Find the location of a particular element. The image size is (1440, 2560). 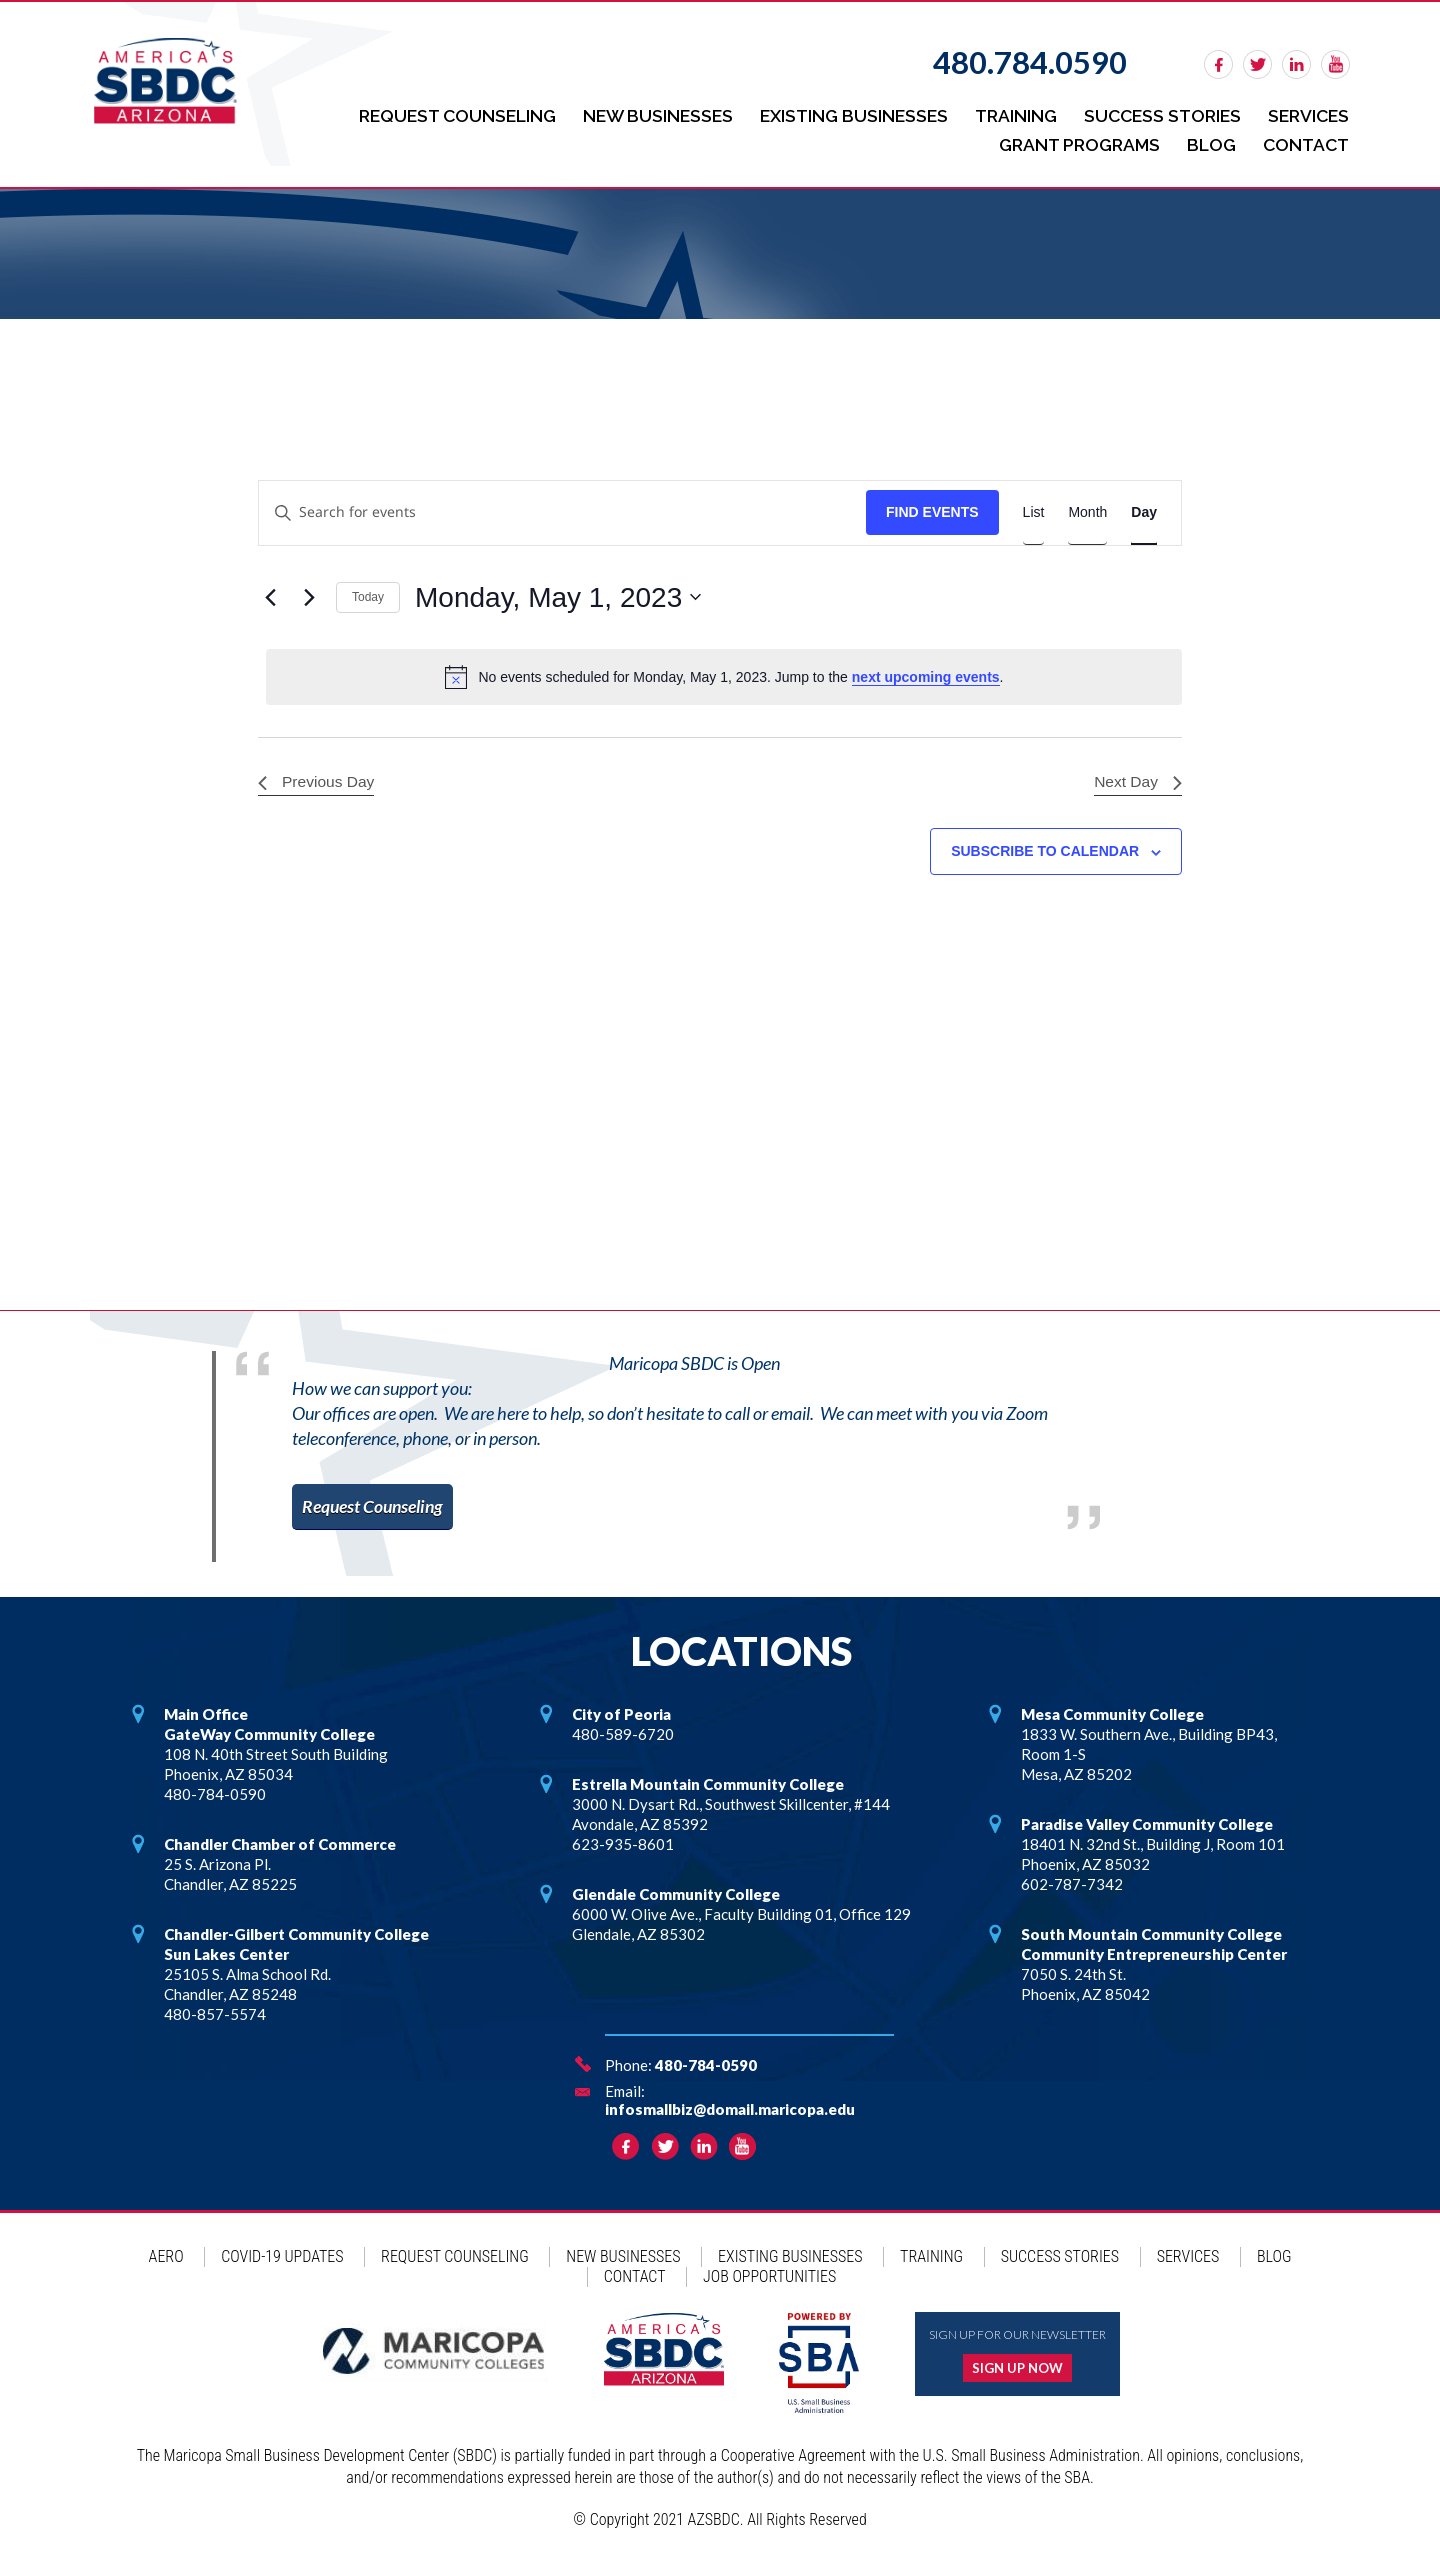

infosmallbiz@domail.maricopa.edu is located at coordinates (730, 2104).